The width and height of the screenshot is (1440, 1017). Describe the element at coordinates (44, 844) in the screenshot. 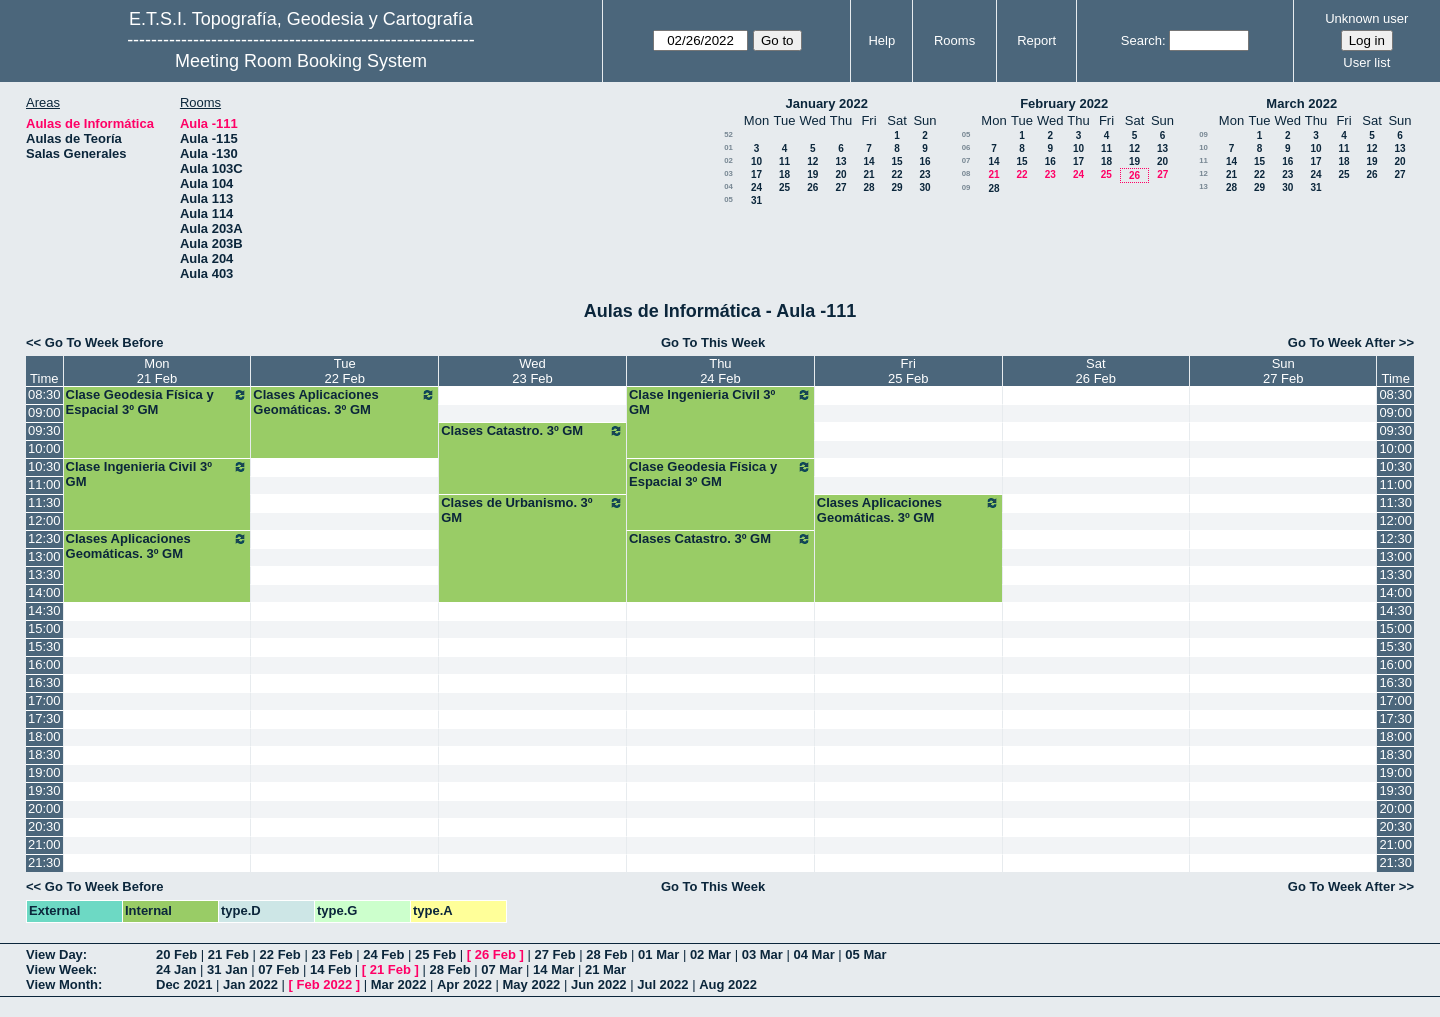

I see `21:00` at that location.